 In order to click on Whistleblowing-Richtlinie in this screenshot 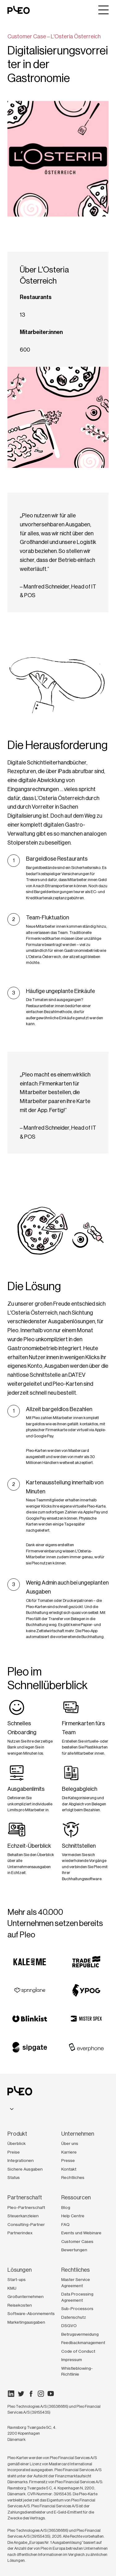, I will do `click(77, 2371)`.